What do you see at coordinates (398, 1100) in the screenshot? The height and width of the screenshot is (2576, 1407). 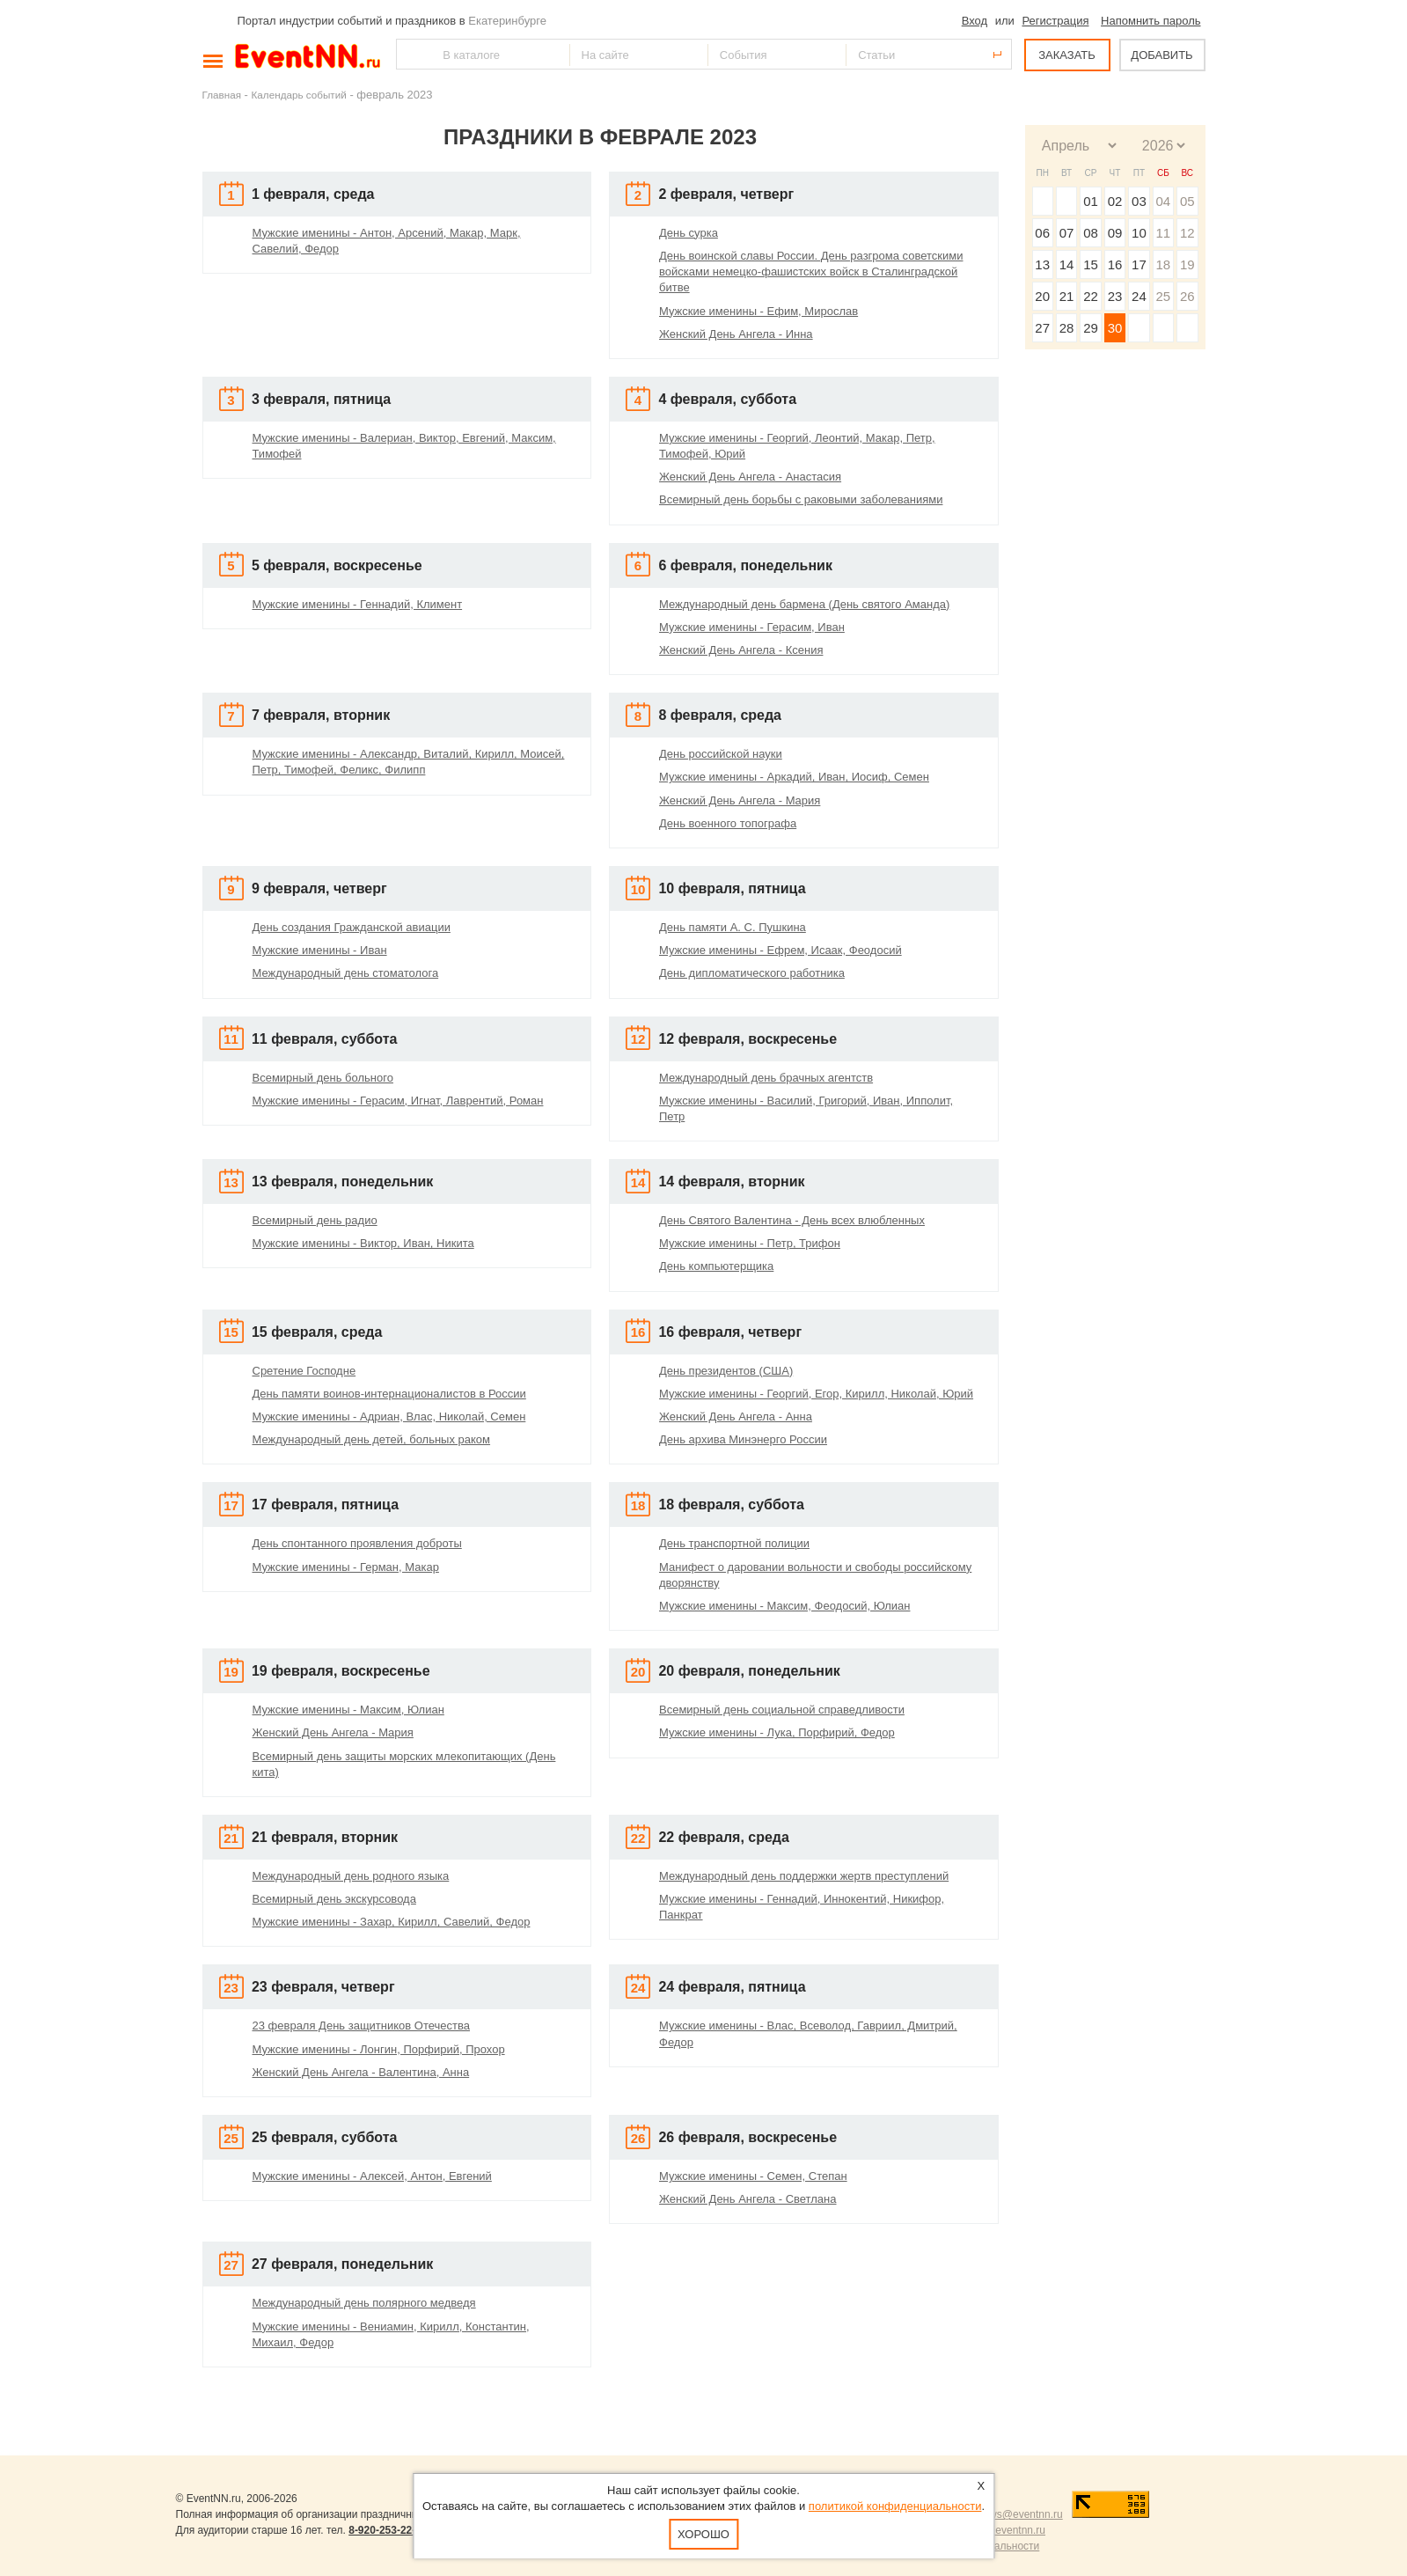 I see `Мужские именины - Герасим, Игнат, Лаврентий, Роман` at bounding box center [398, 1100].